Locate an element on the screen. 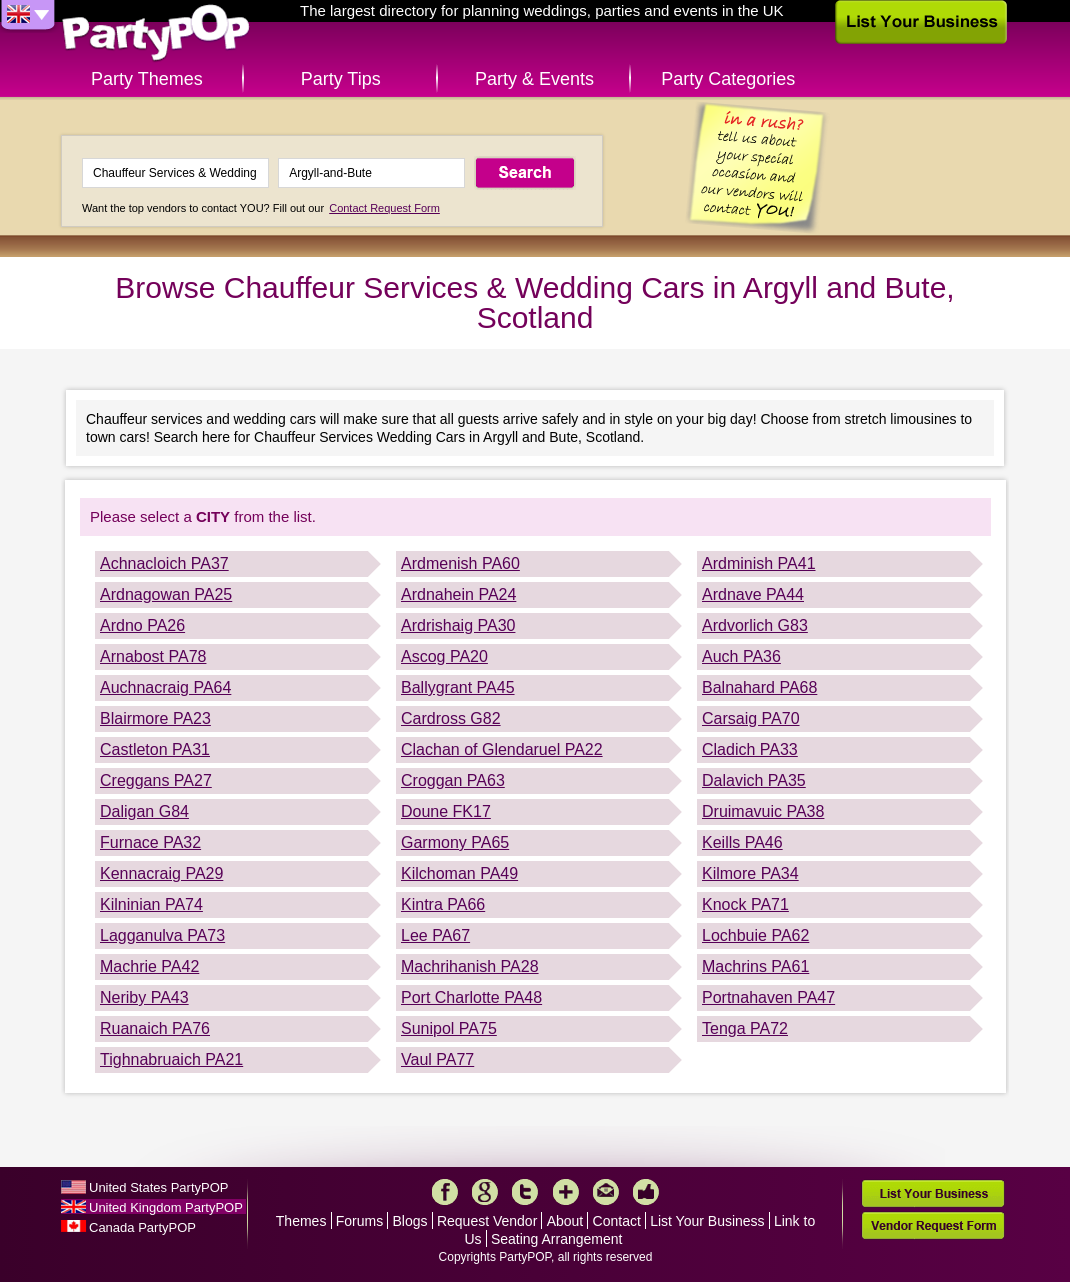 The image size is (1070, 1282). Dalavich PA35 is located at coordinates (754, 780).